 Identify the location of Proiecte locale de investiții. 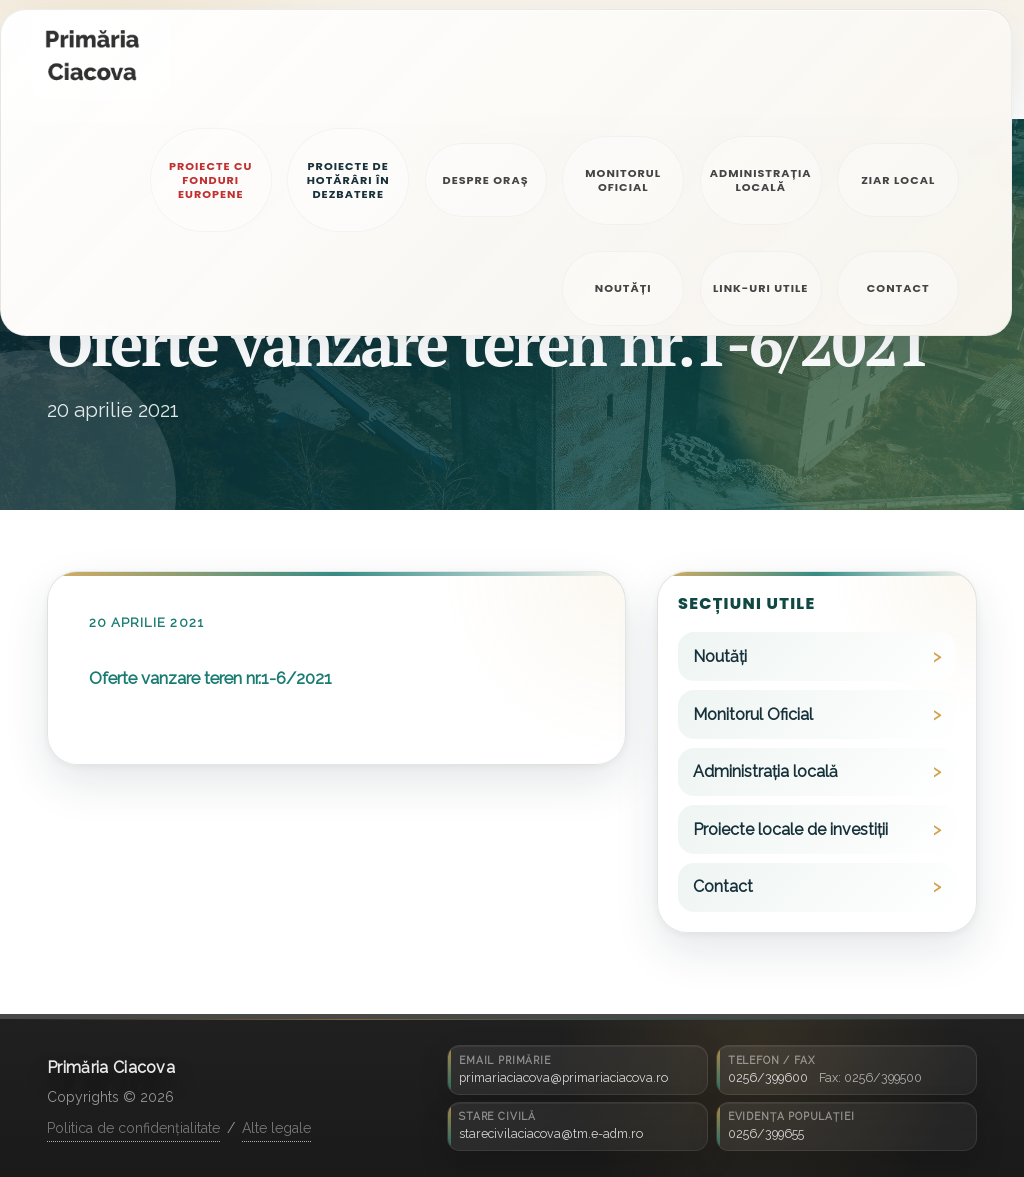
(790, 829).